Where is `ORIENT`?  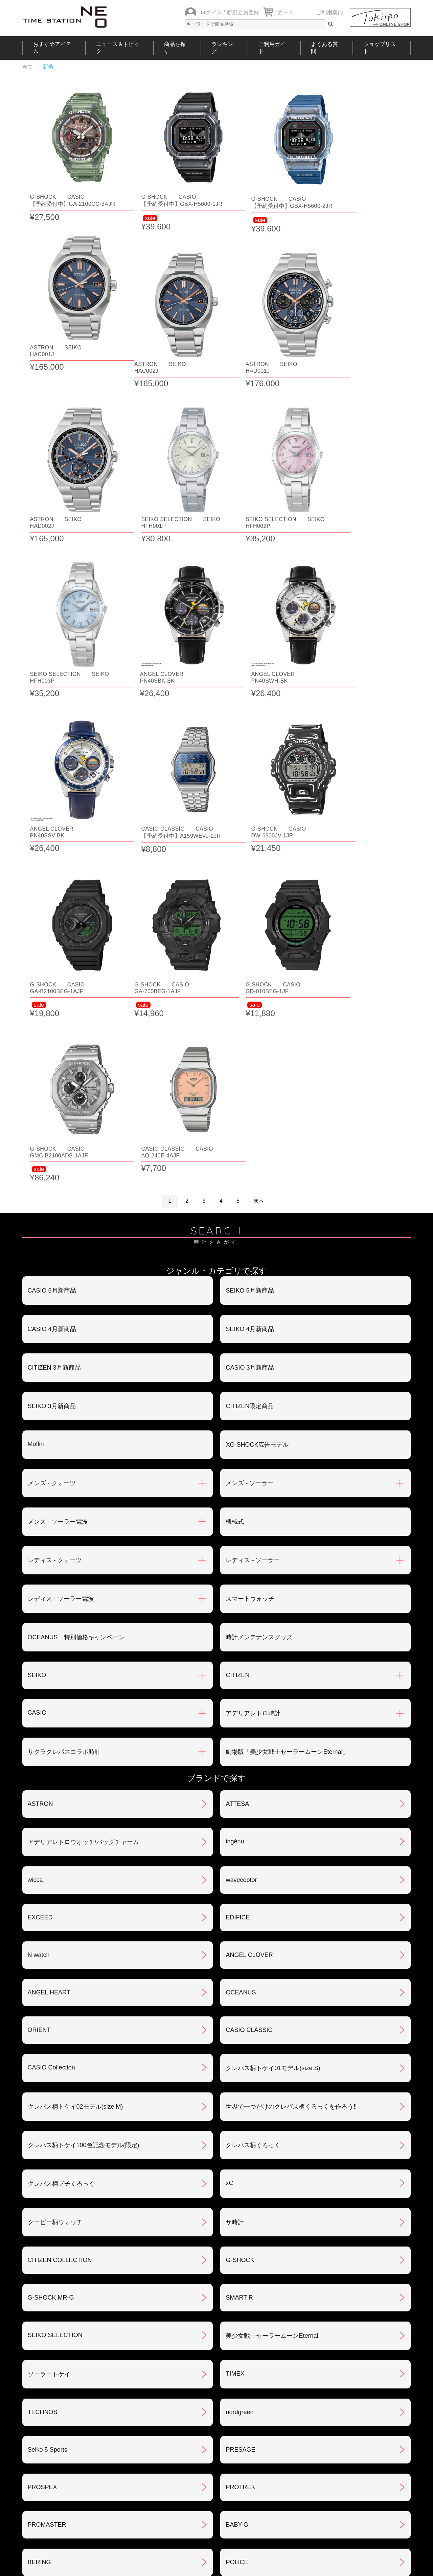
ORIENT is located at coordinates (39, 1640).